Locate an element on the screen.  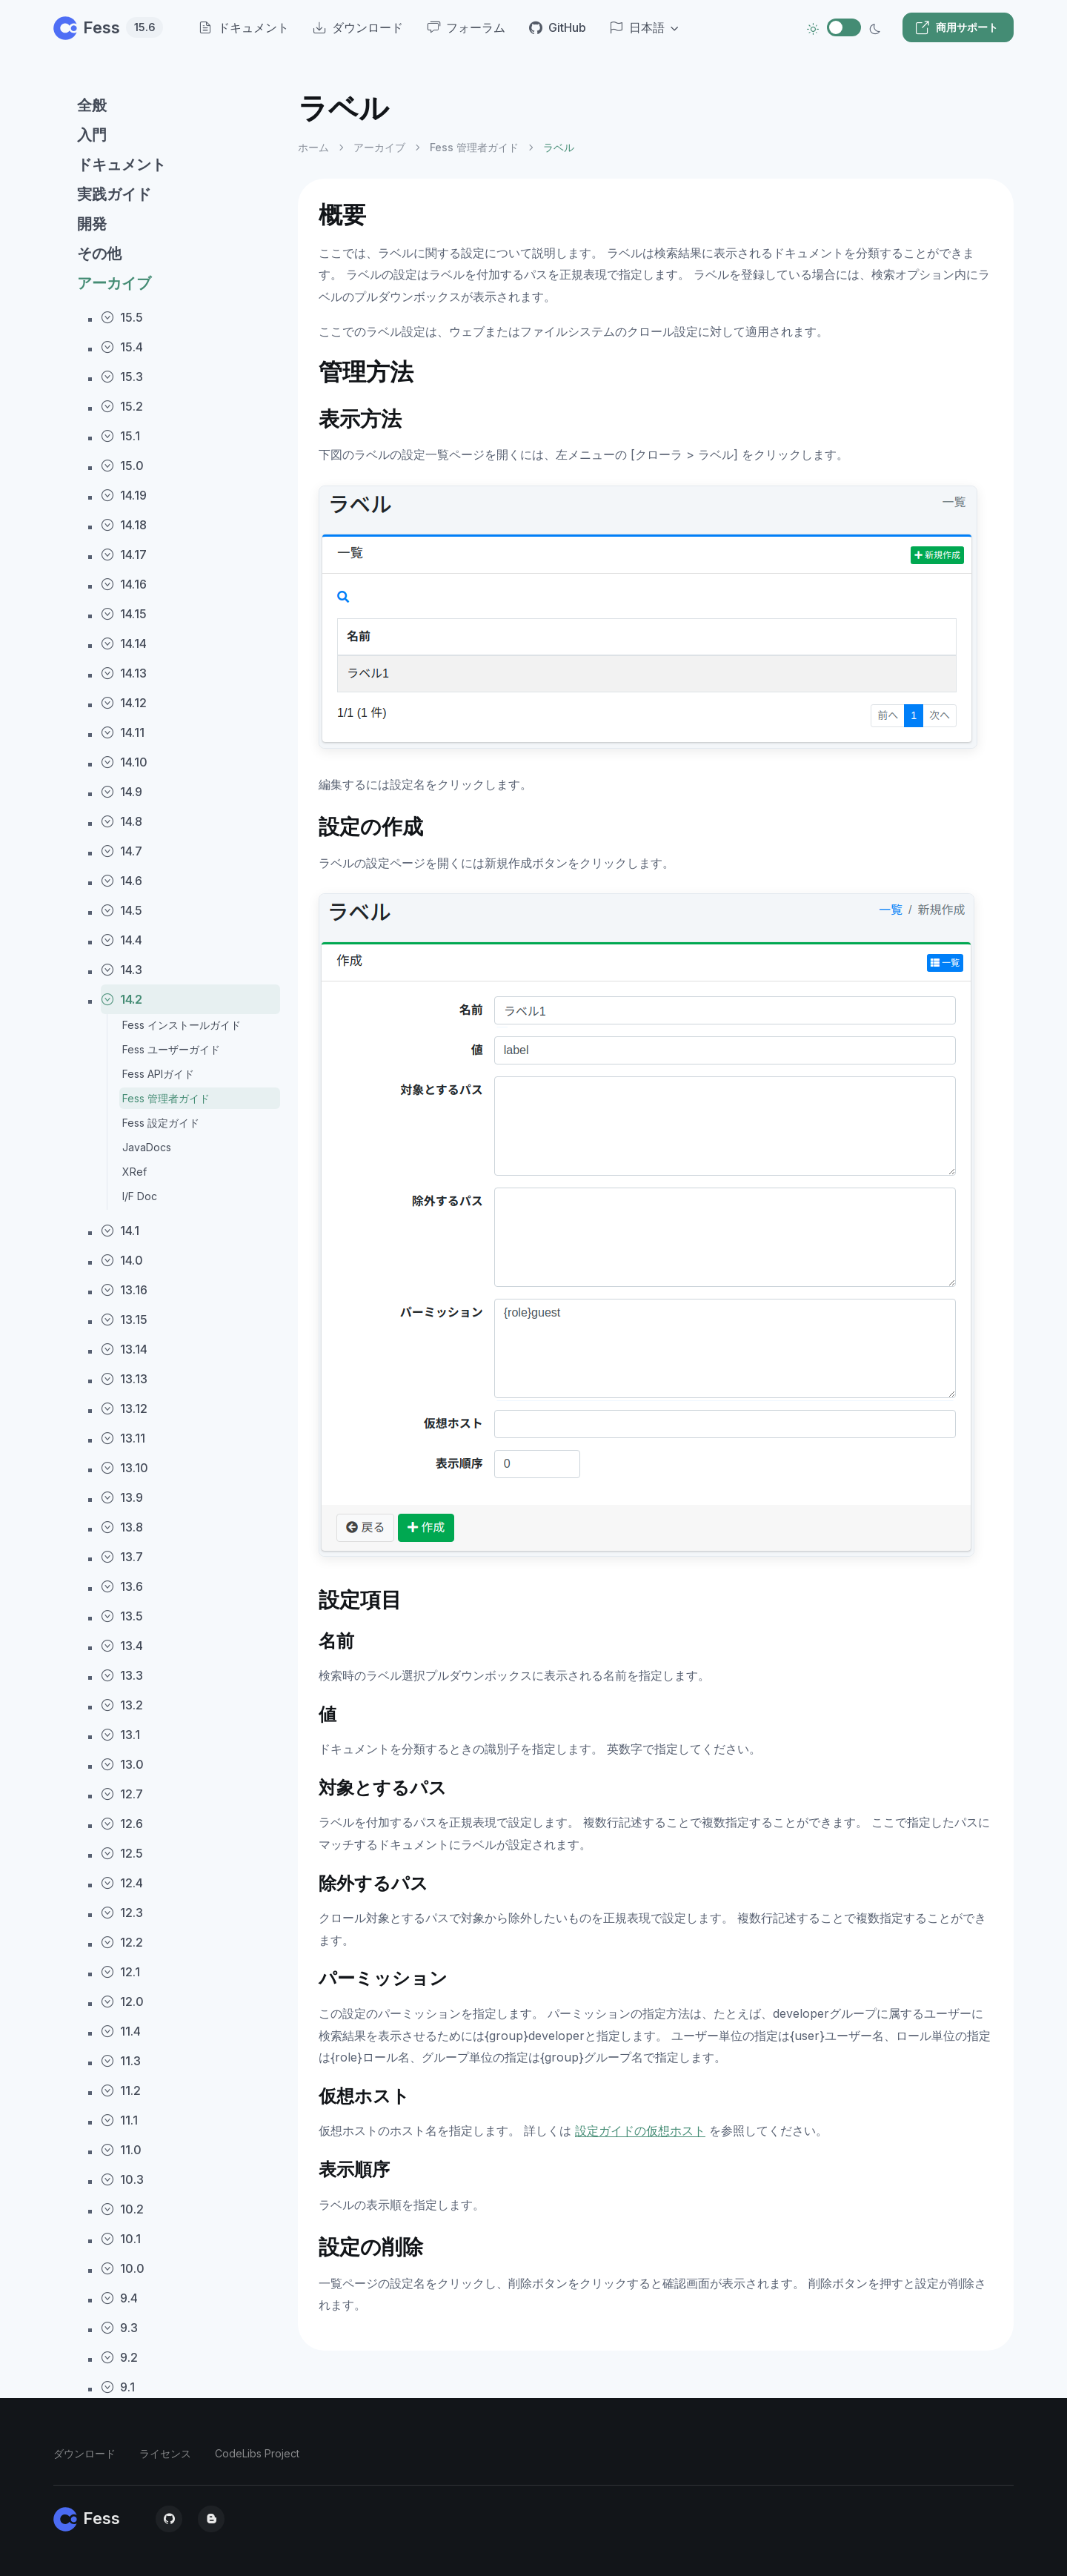
Fess 管理者ガイド is located at coordinates (166, 1098).